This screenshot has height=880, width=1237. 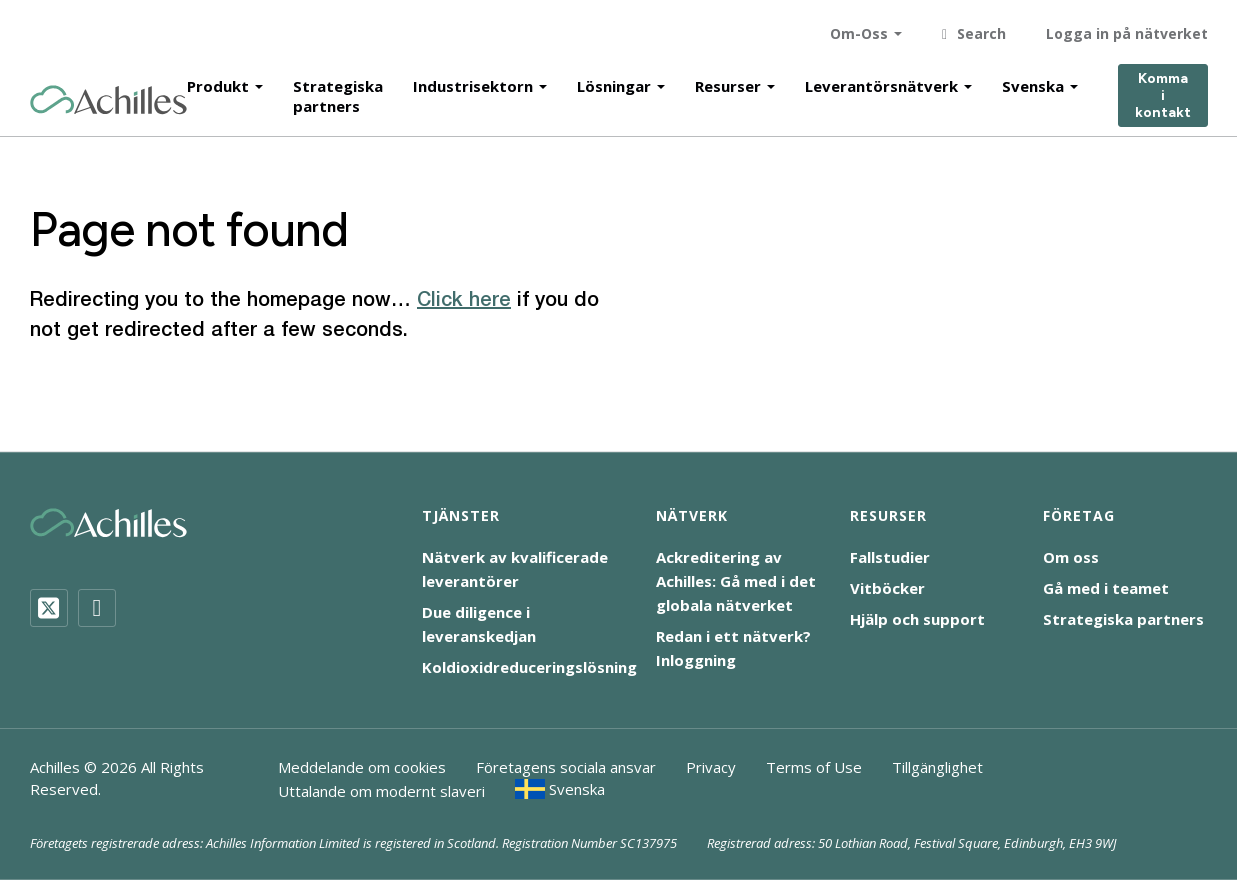 What do you see at coordinates (218, 82) in the screenshot?
I see `Produkt` at bounding box center [218, 82].